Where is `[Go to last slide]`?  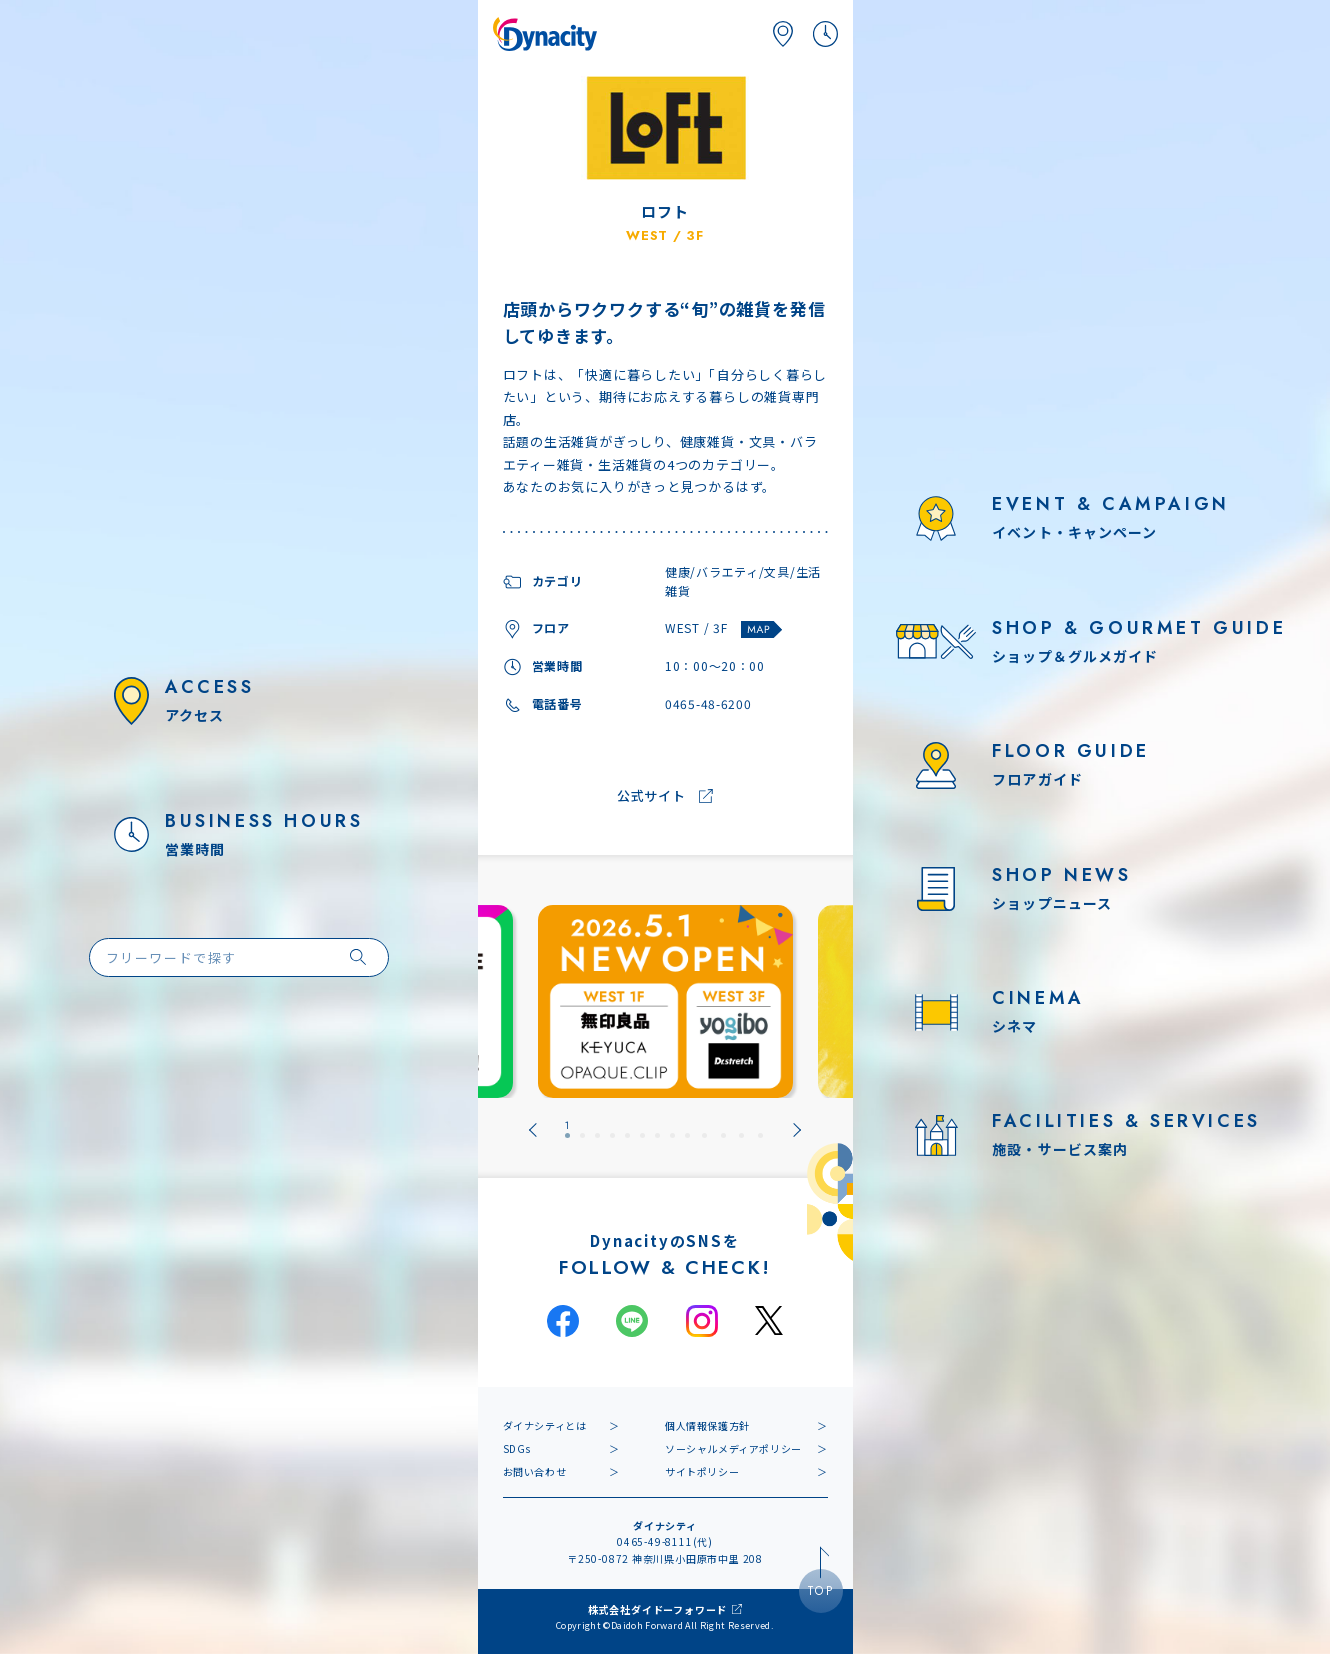
[Go to last slide] is located at coordinates (533, 1130).